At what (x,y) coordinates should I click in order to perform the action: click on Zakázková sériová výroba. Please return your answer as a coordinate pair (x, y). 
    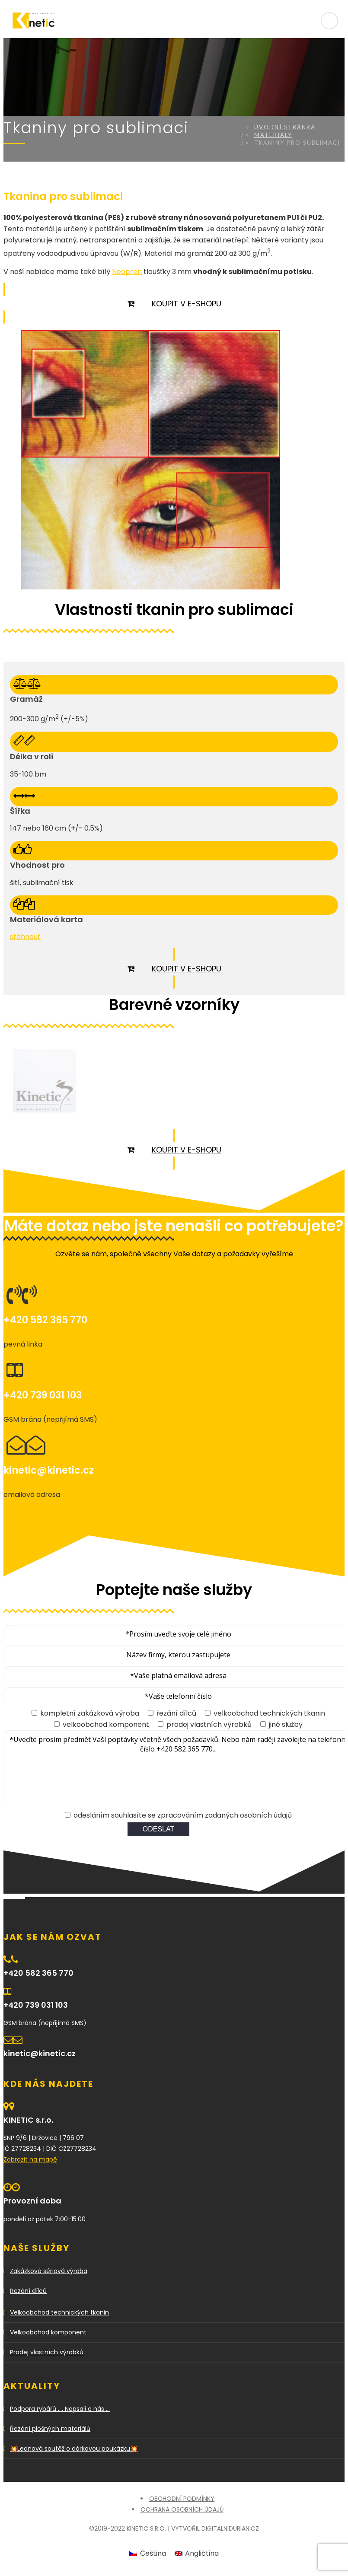
    Looking at the image, I should click on (48, 2271).